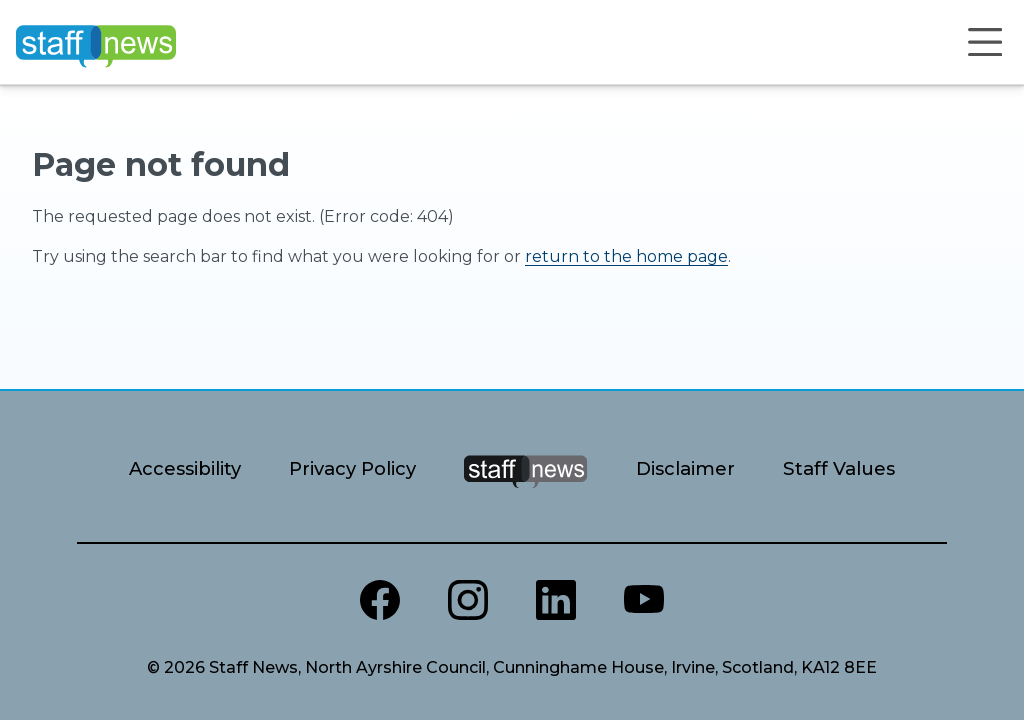 This screenshot has height=720, width=1024. Describe the element at coordinates (839, 468) in the screenshot. I see `Staff Values` at that location.